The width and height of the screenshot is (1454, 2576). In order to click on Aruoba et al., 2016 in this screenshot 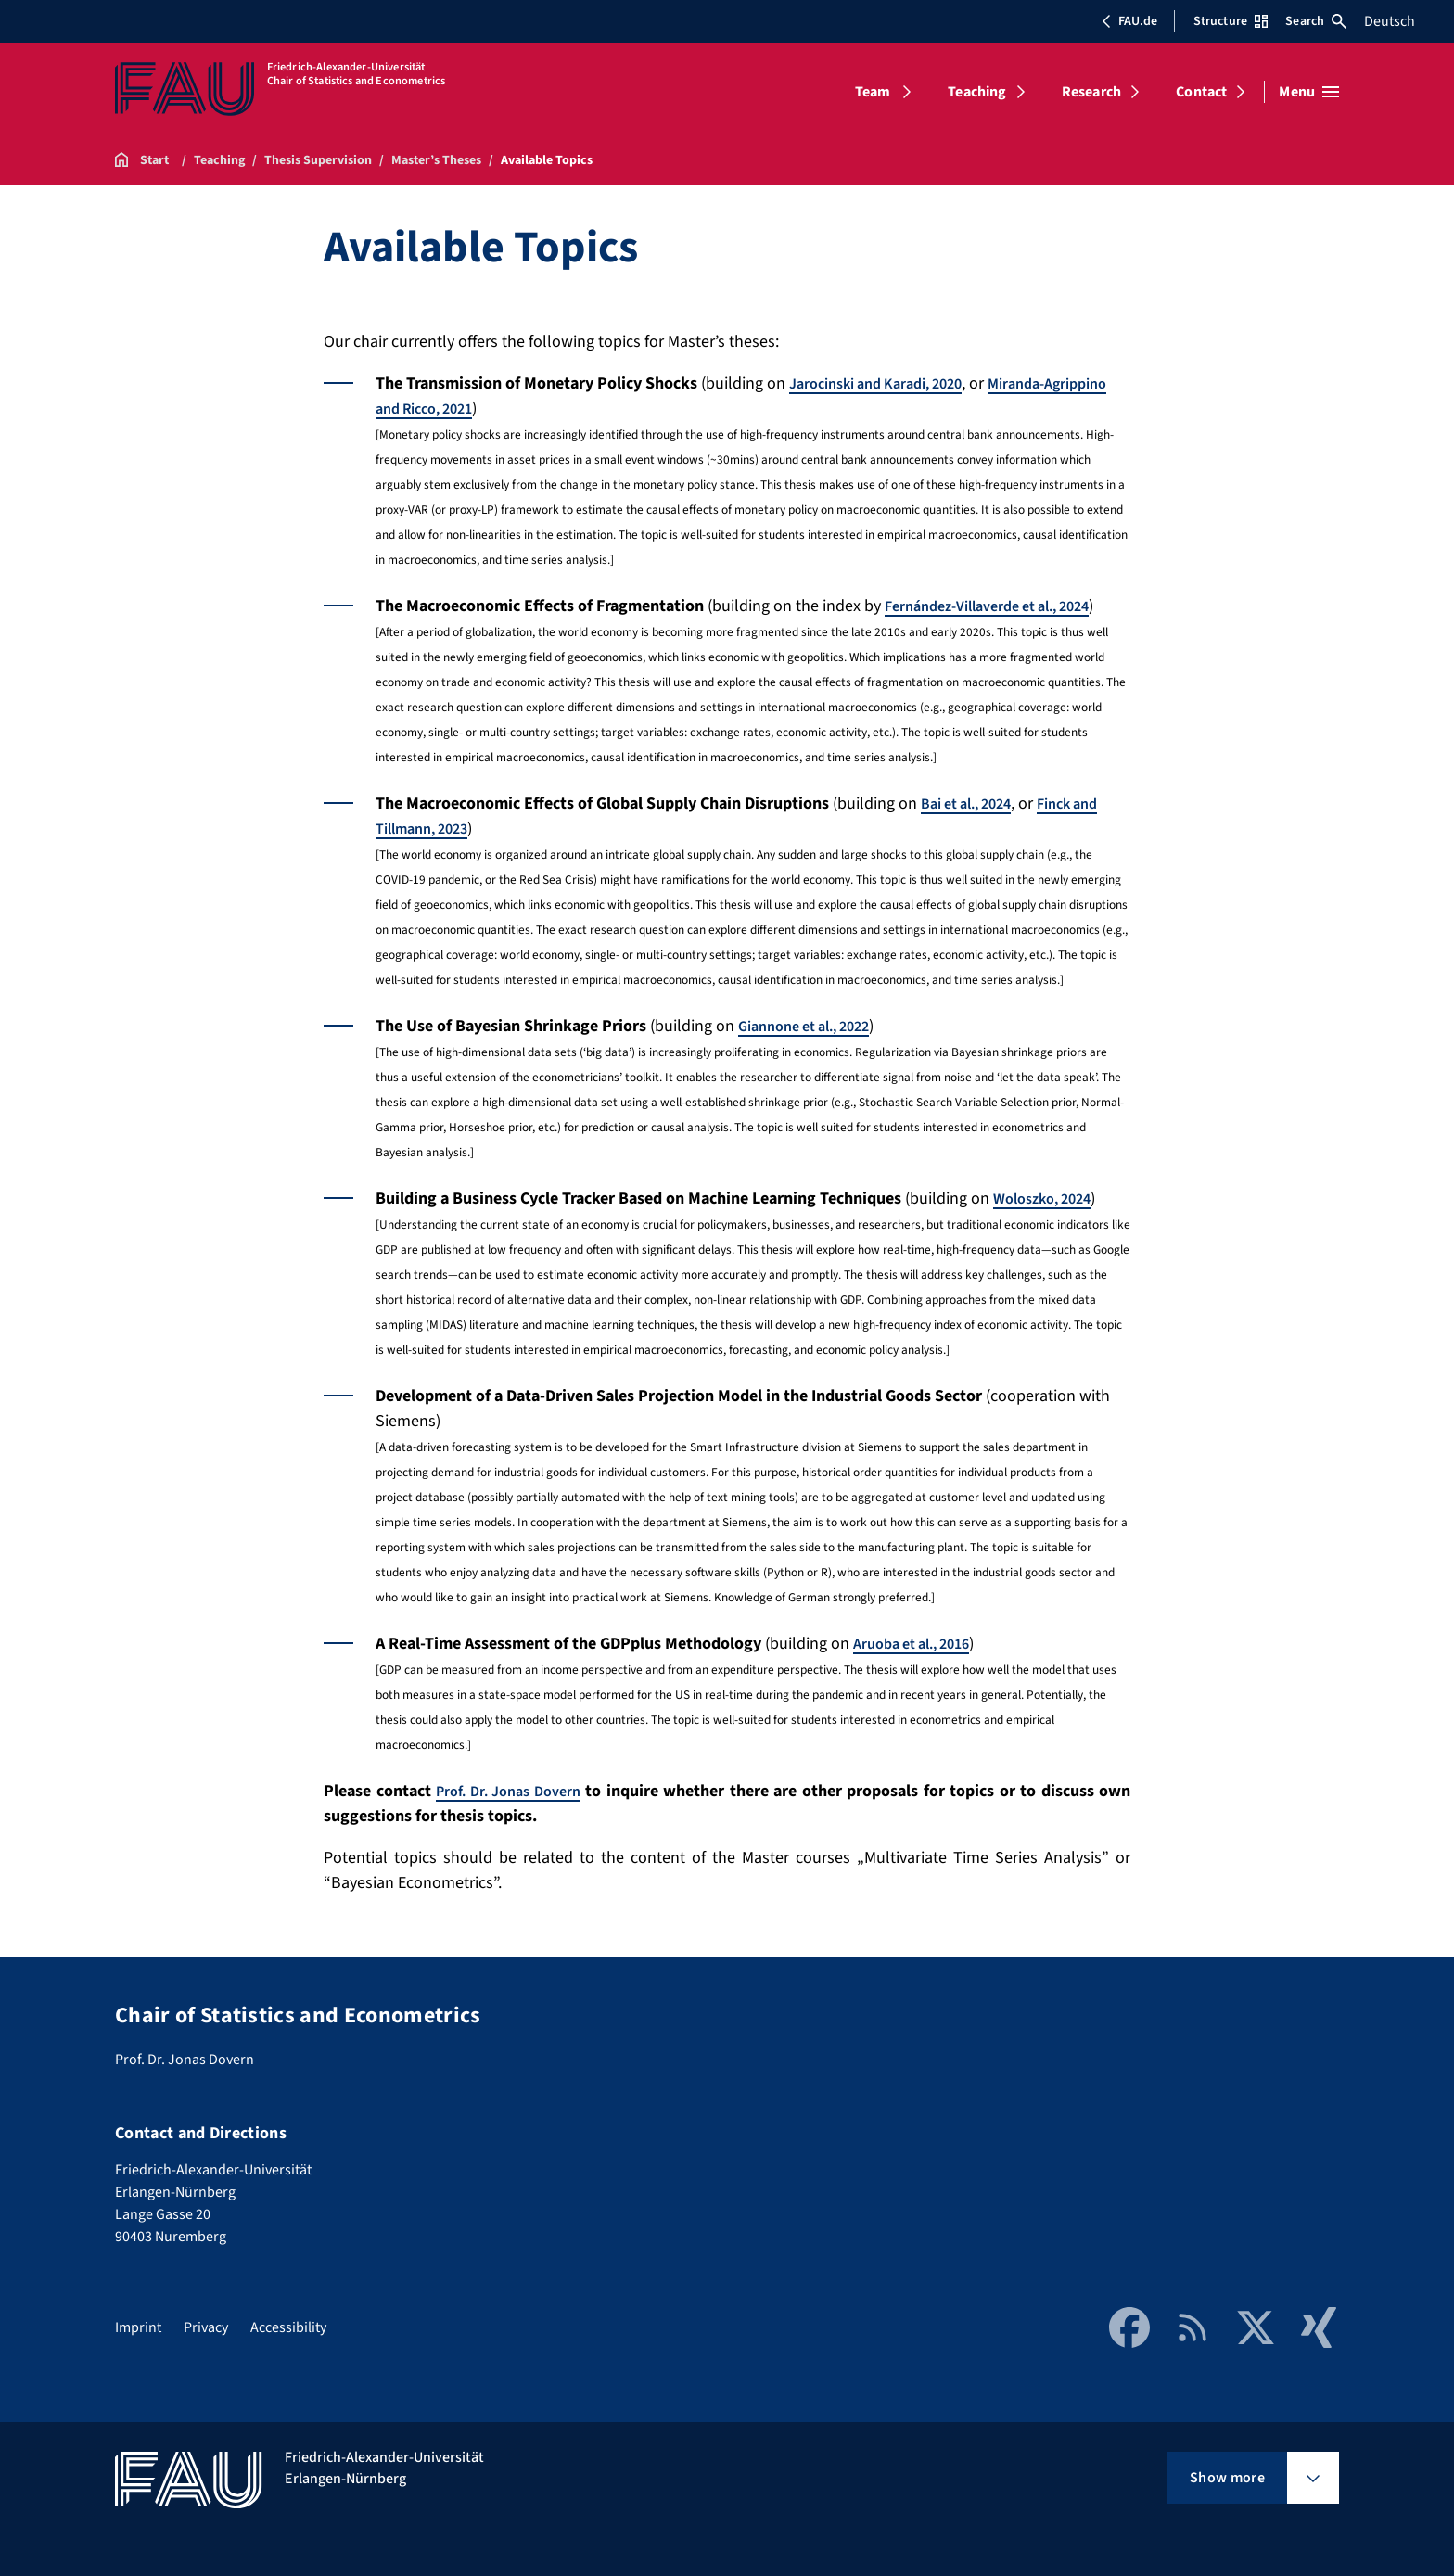, I will do `click(920, 1643)`.